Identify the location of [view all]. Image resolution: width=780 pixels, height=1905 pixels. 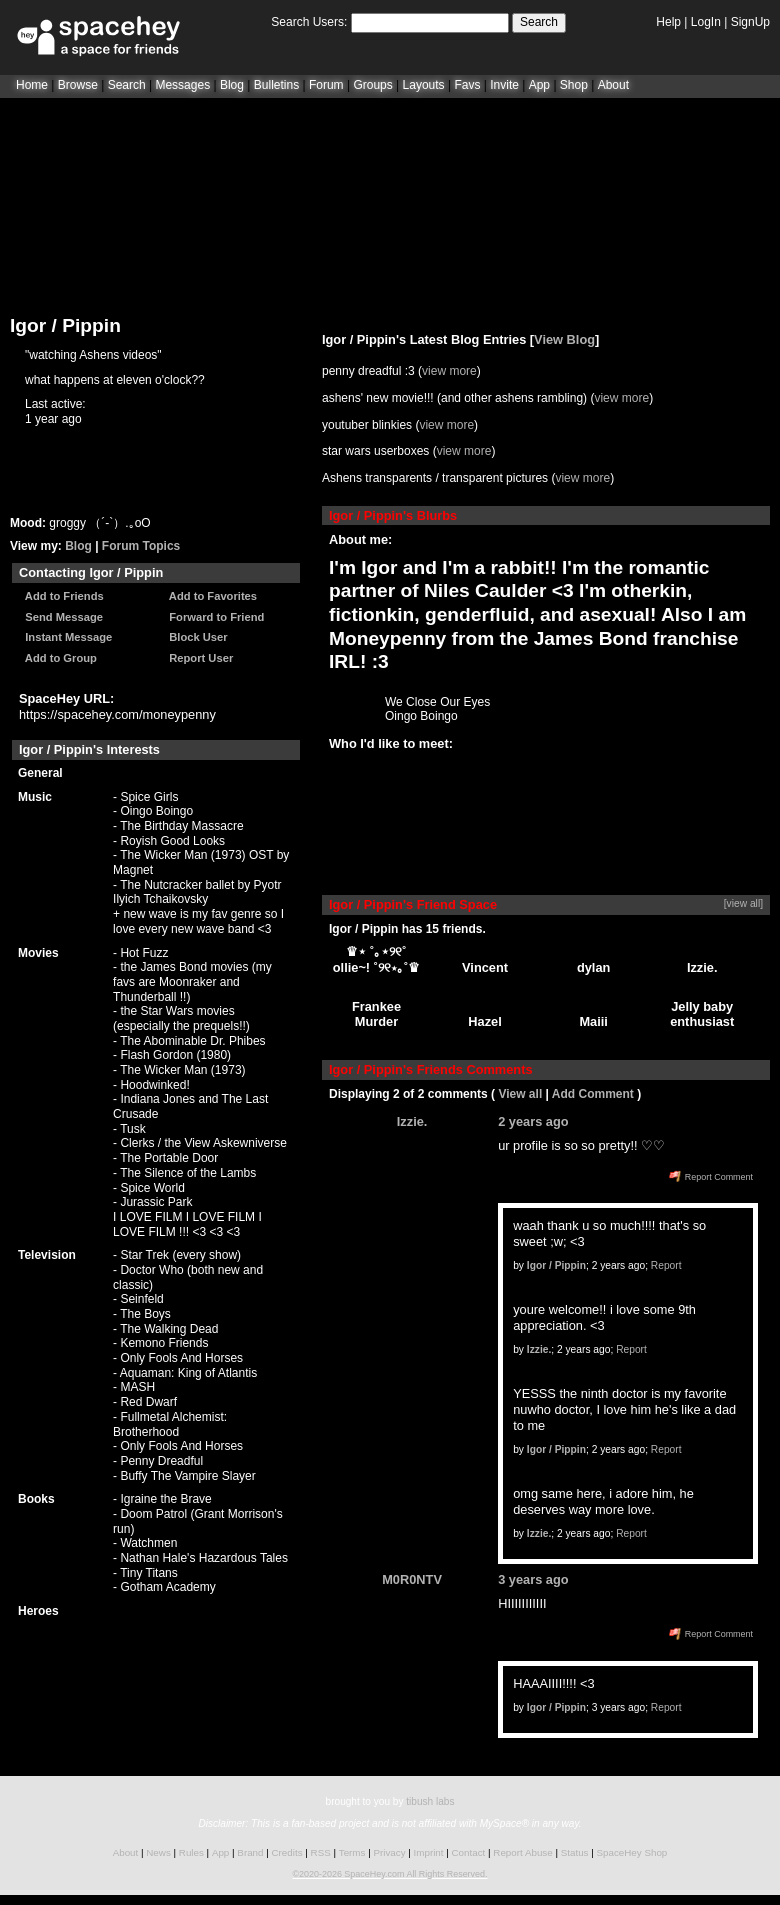
(743, 903).